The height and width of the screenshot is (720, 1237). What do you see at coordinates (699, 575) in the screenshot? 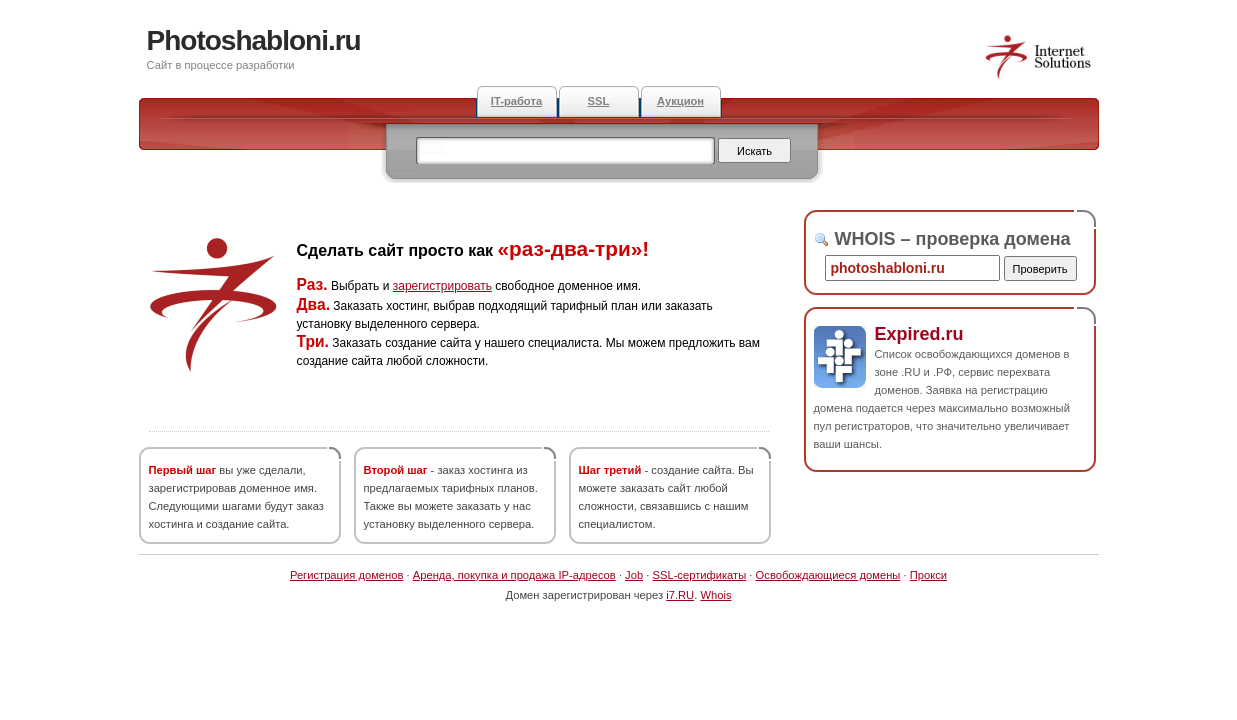
I see `SSL-сертификаты` at bounding box center [699, 575].